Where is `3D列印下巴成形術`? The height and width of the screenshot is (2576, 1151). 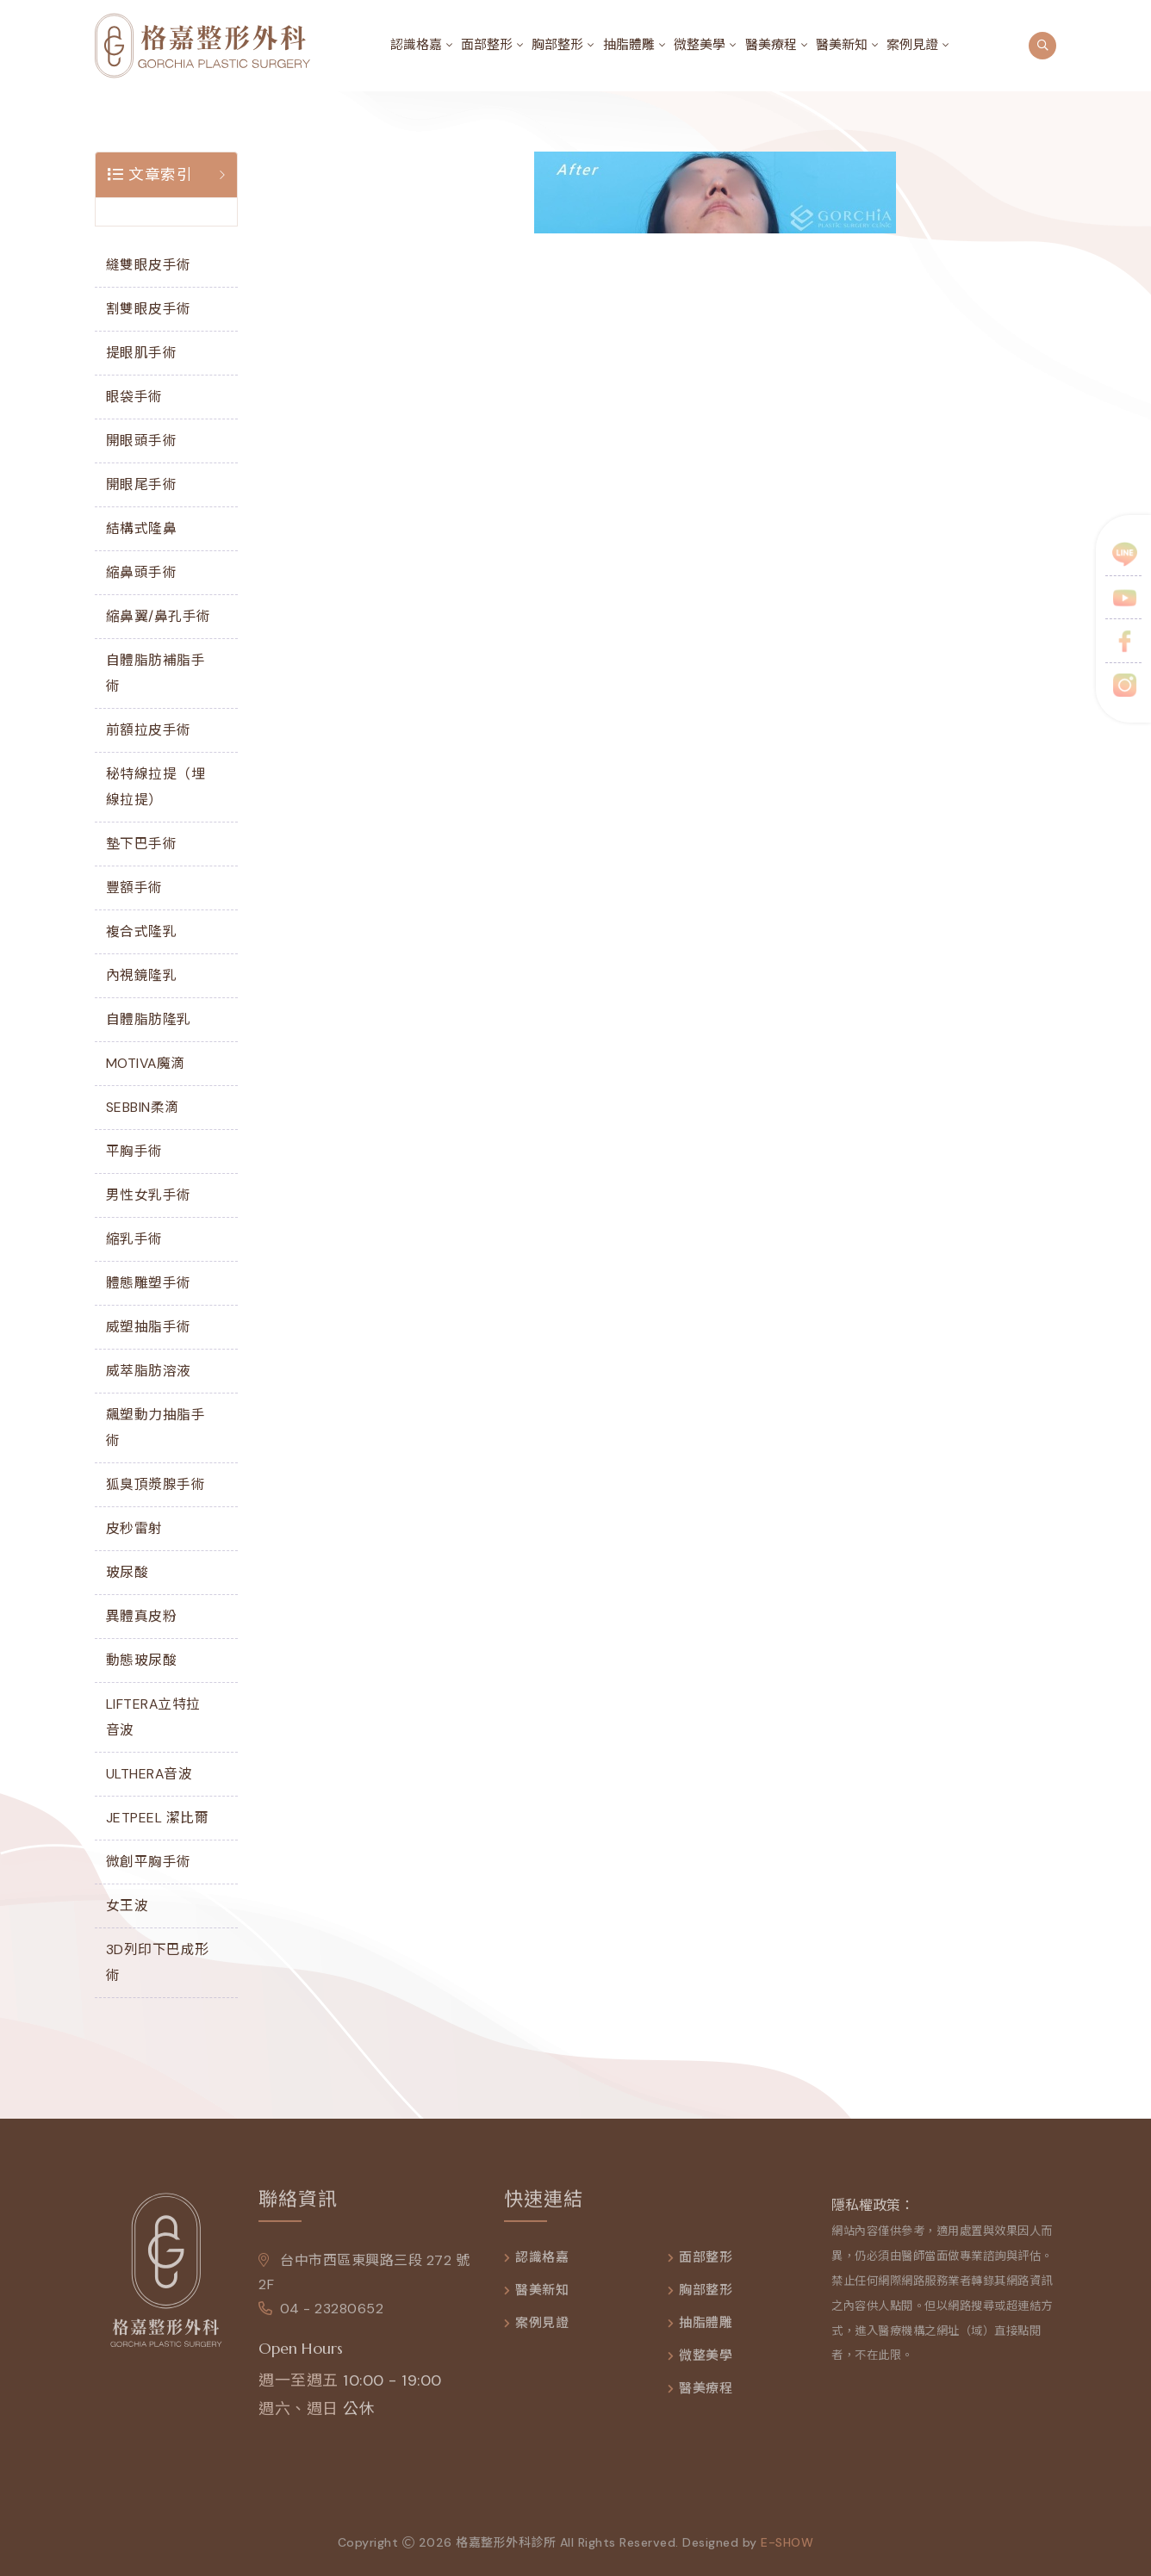 3D列印下巴成形術 is located at coordinates (157, 1962).